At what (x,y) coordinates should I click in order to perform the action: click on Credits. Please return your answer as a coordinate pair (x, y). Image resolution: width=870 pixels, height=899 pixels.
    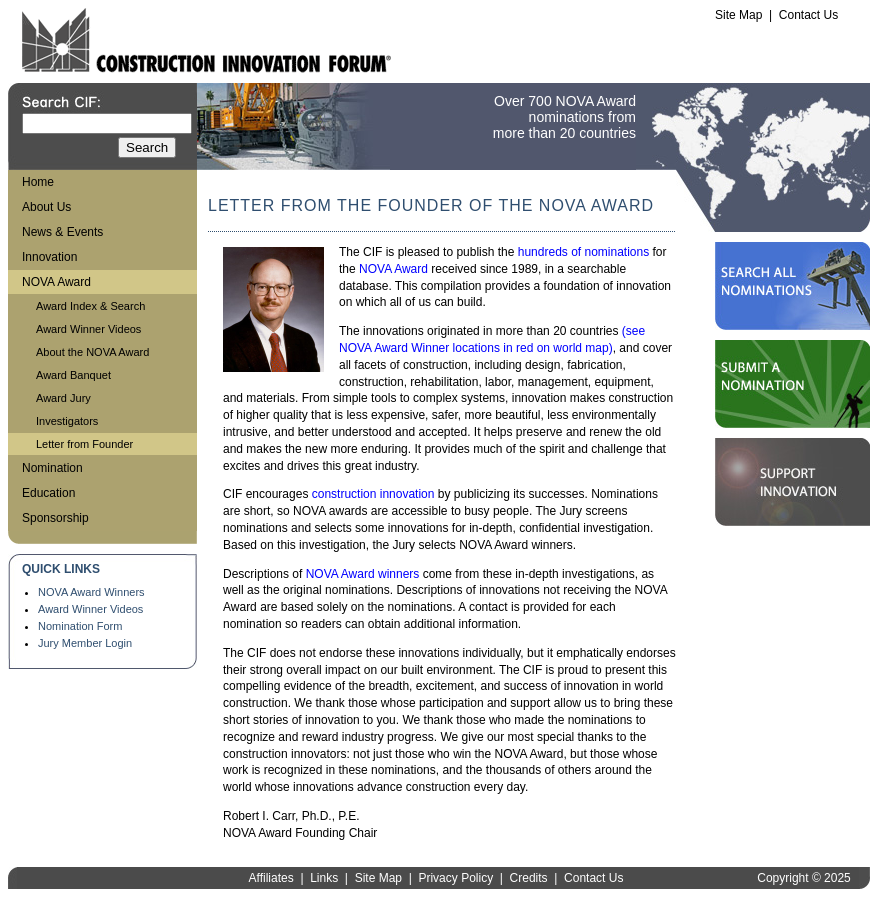
    Looking at the image, I should click on (529, 878).